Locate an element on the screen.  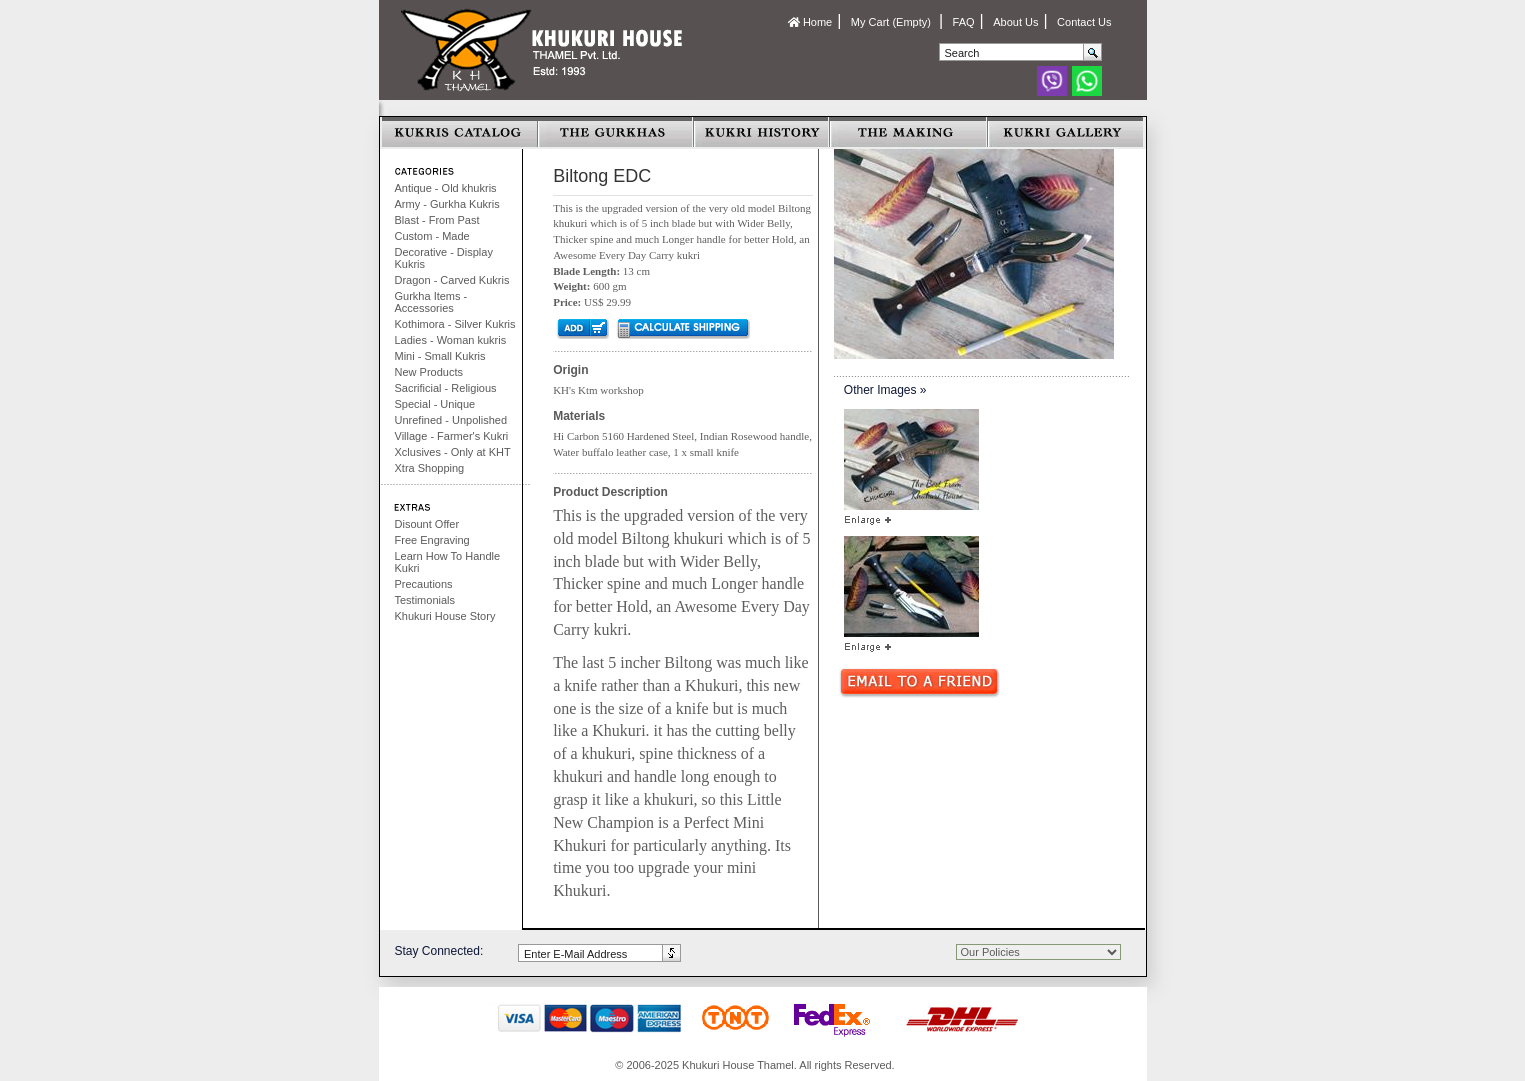
Decorative - Display Kukris is located at coordinates (444, 258).